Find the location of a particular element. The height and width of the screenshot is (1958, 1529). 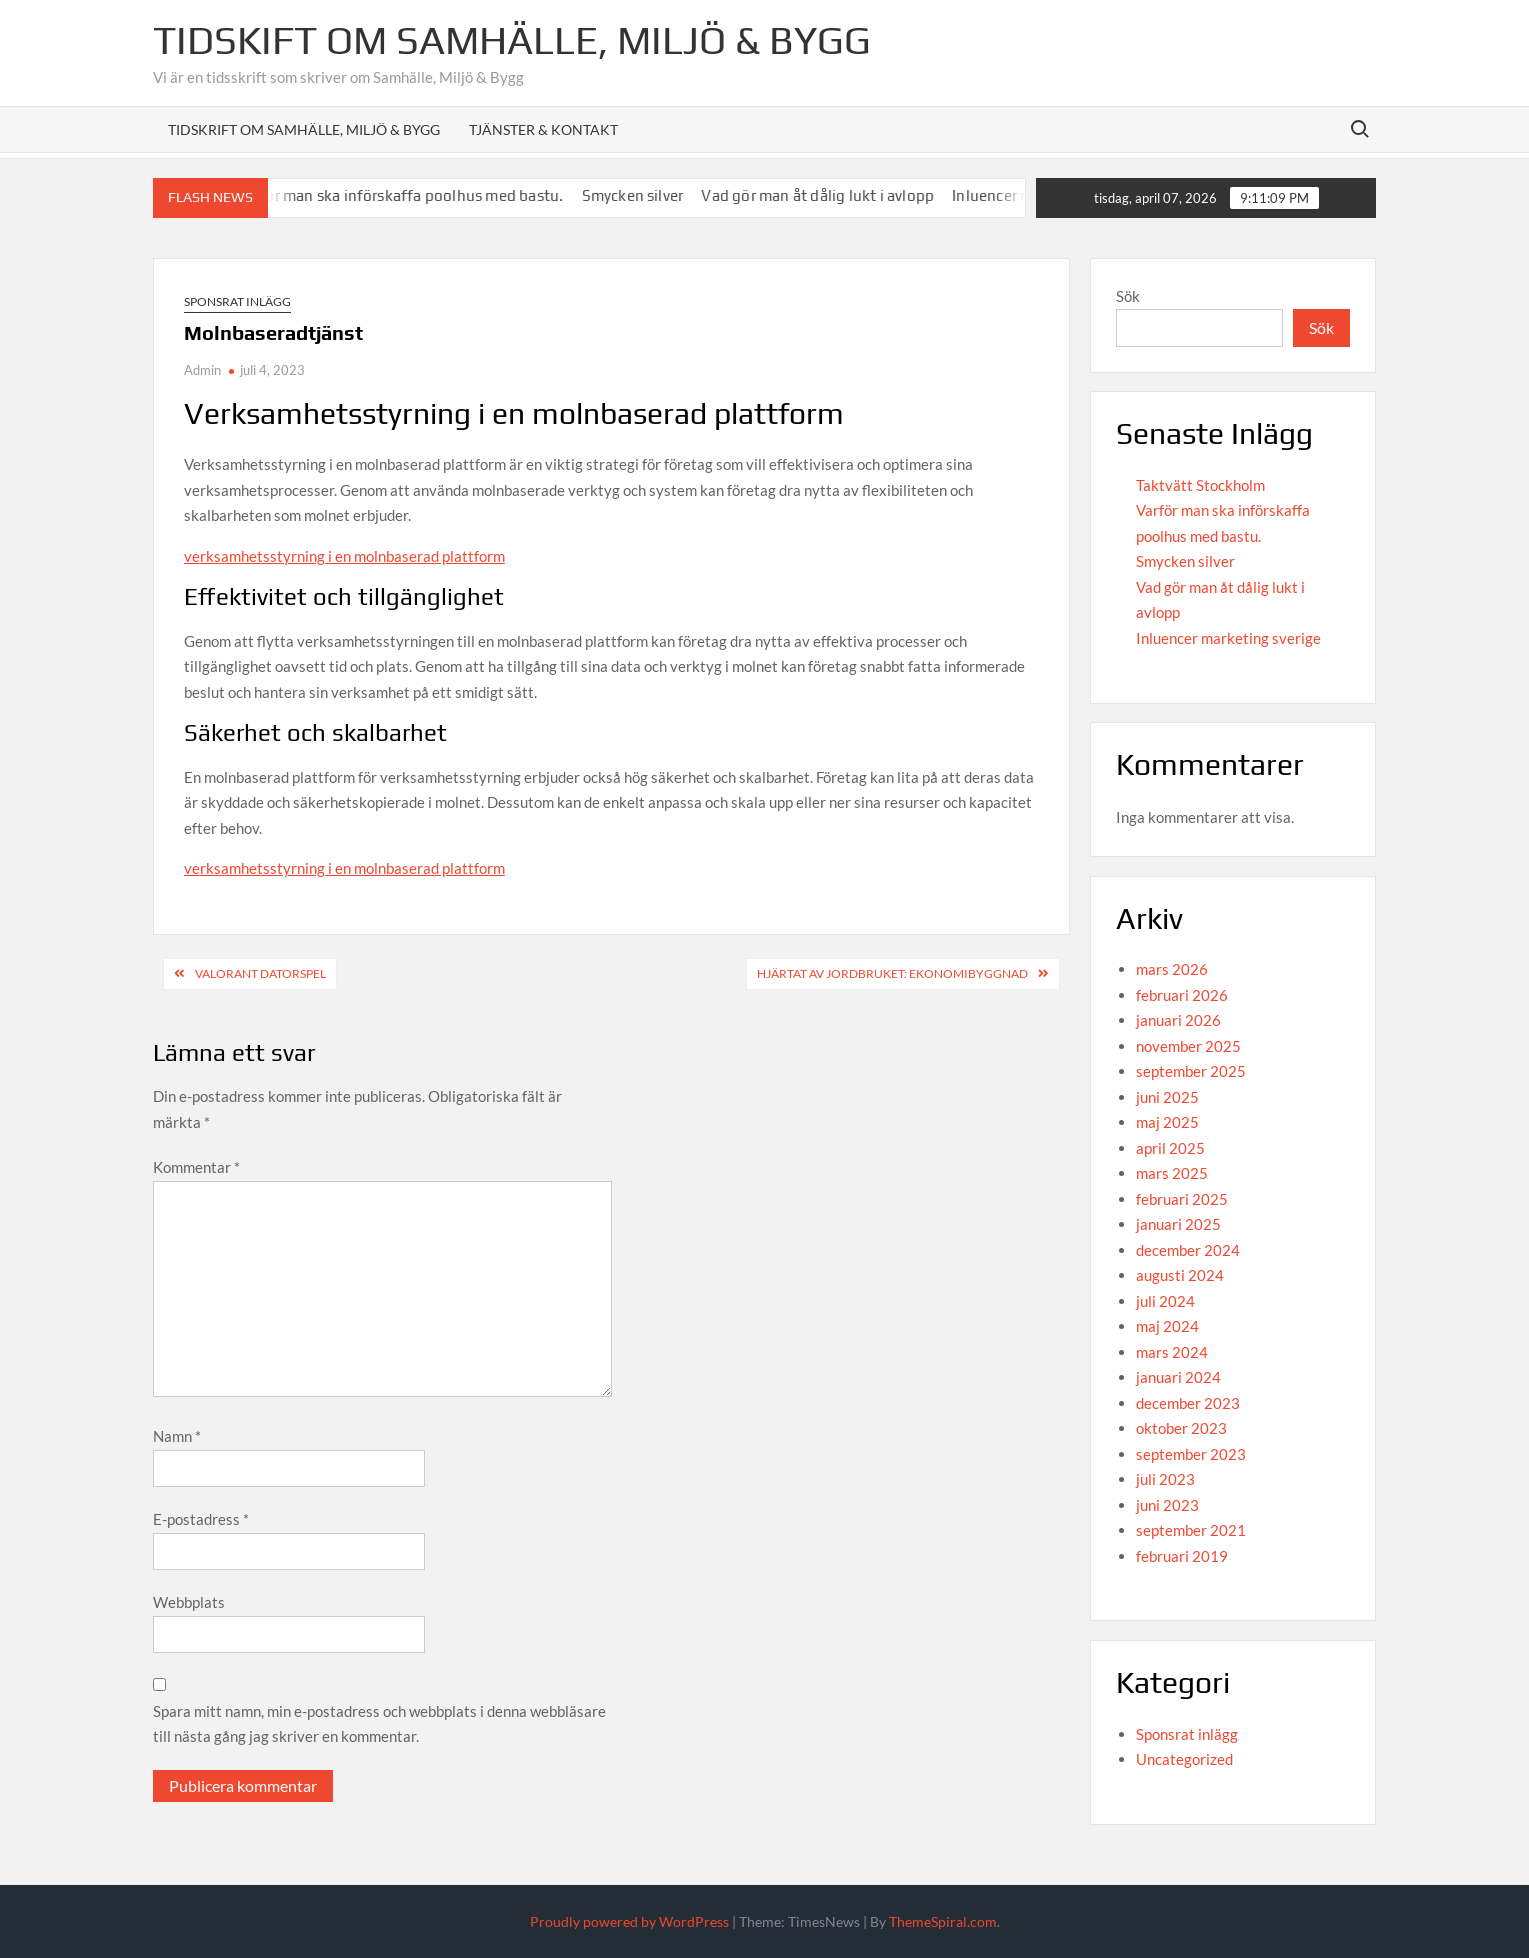

mars 2024 is located at coordinates (1172, 1352).